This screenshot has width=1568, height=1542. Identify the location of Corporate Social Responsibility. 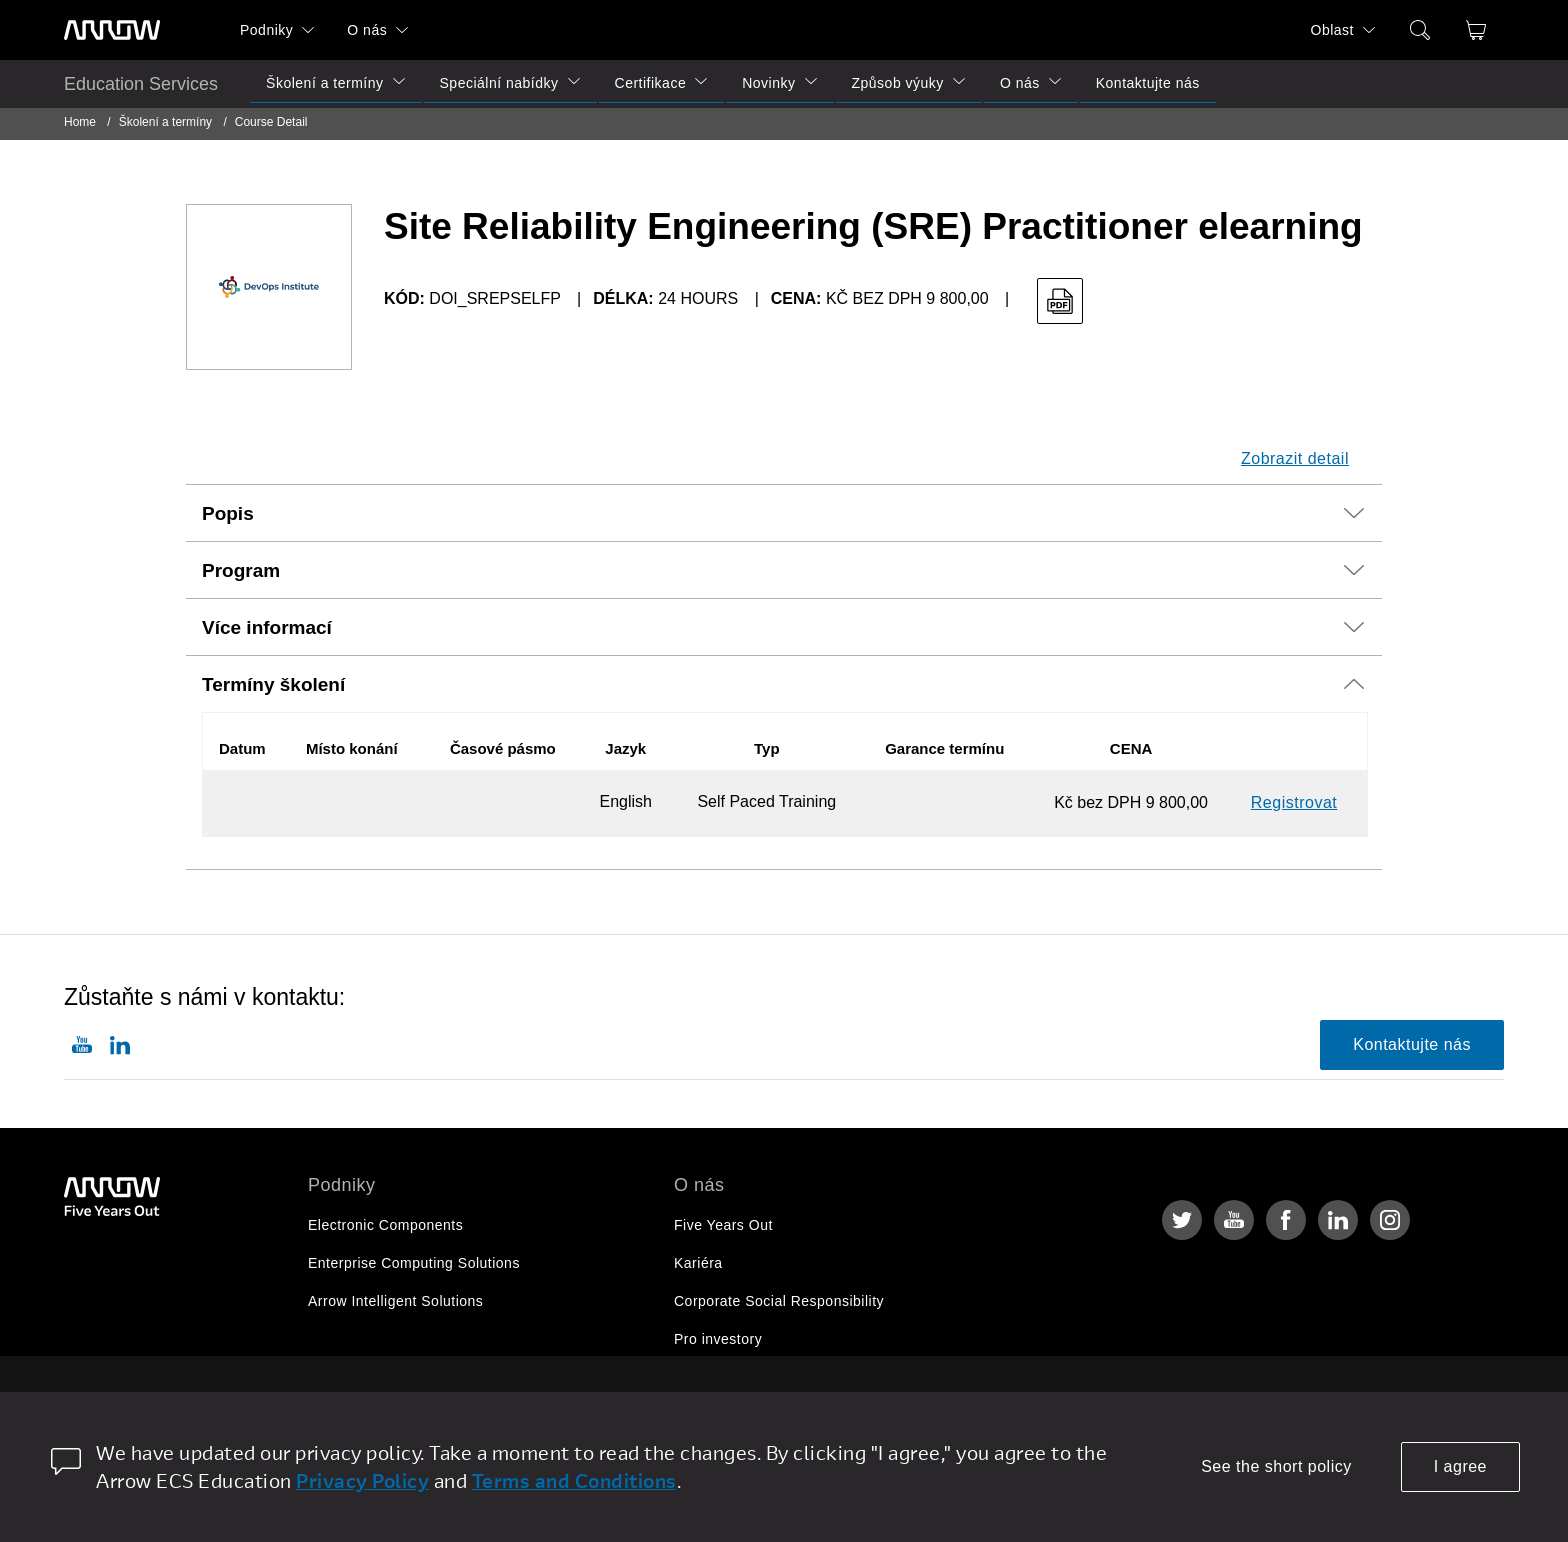
(779, 1301).